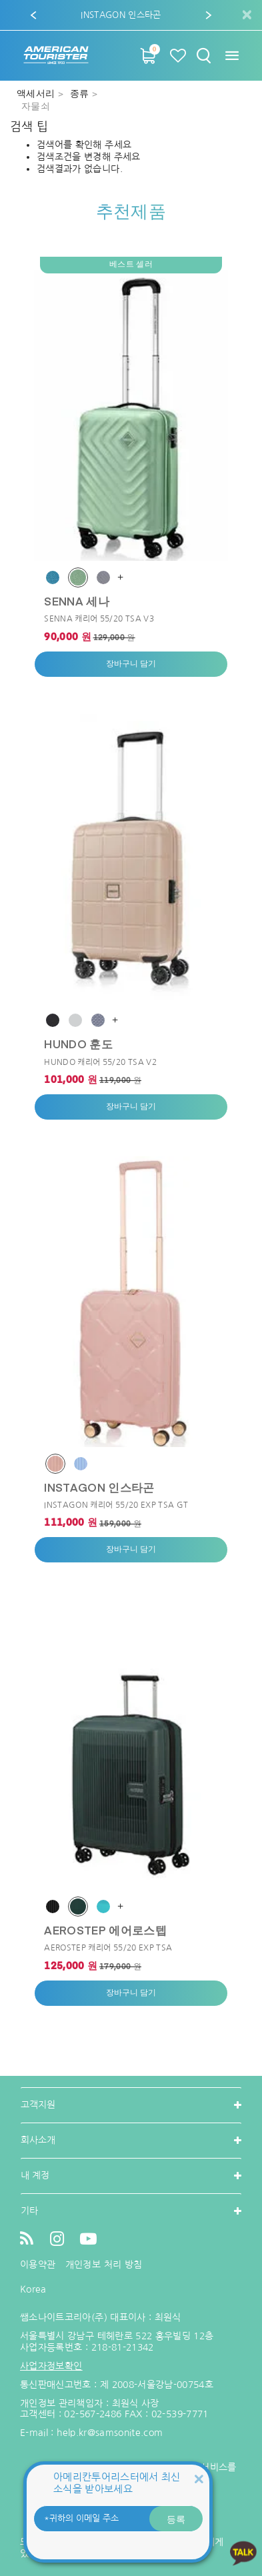 This screenshot has width=262, height=2576. I want to click on 액세서리, so click(37, 94).